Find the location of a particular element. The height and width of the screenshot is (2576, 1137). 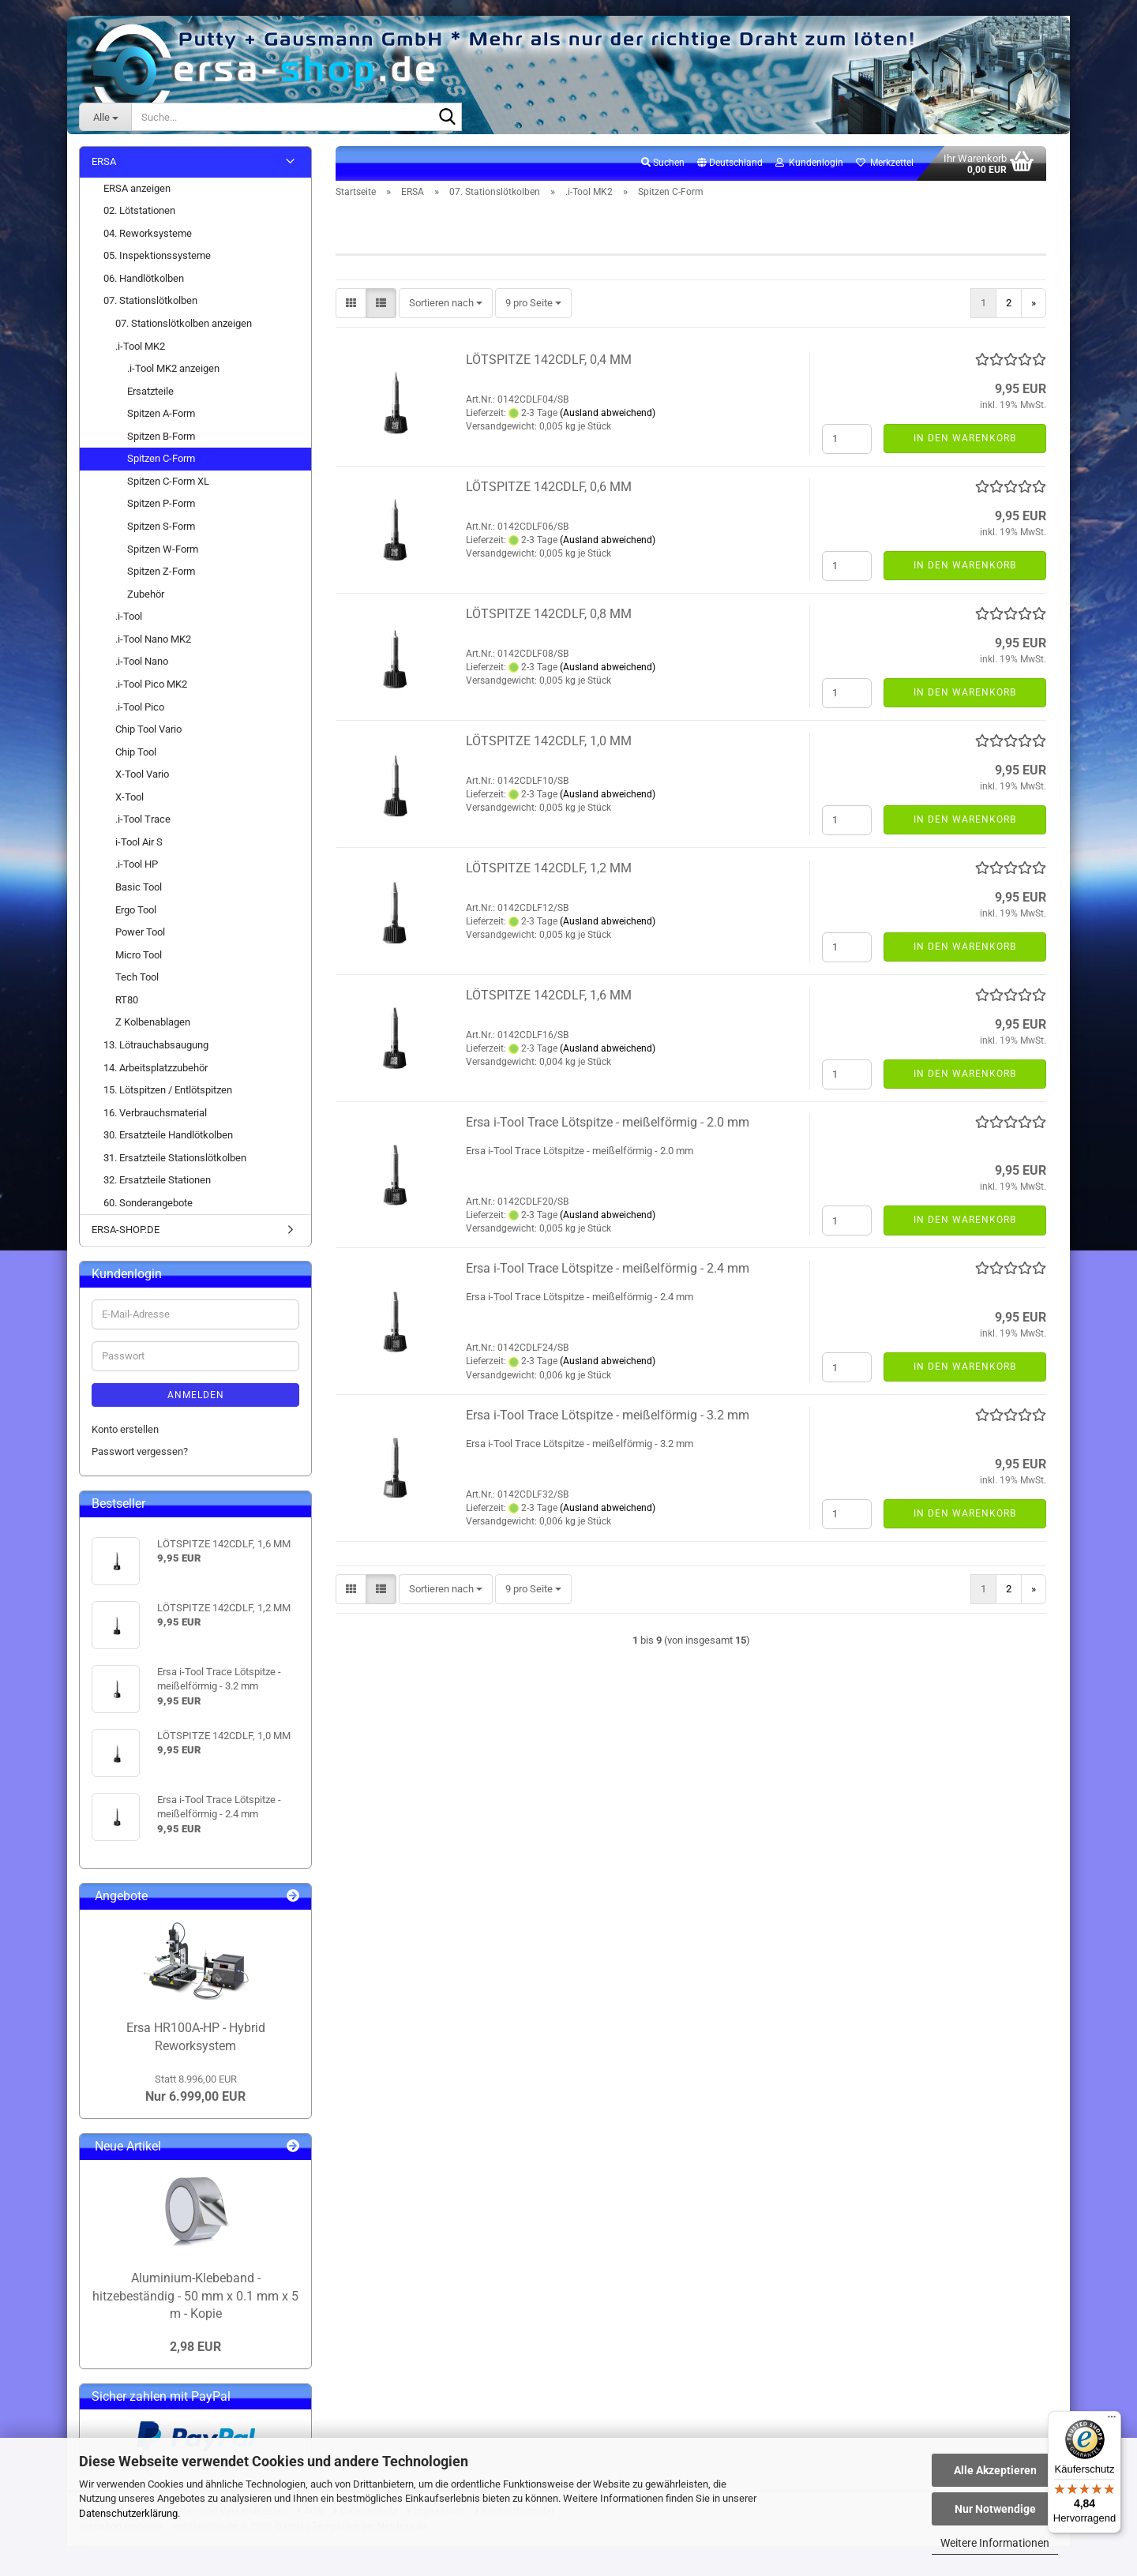

Spitzen P-Form is located at coordinates (161, 503).